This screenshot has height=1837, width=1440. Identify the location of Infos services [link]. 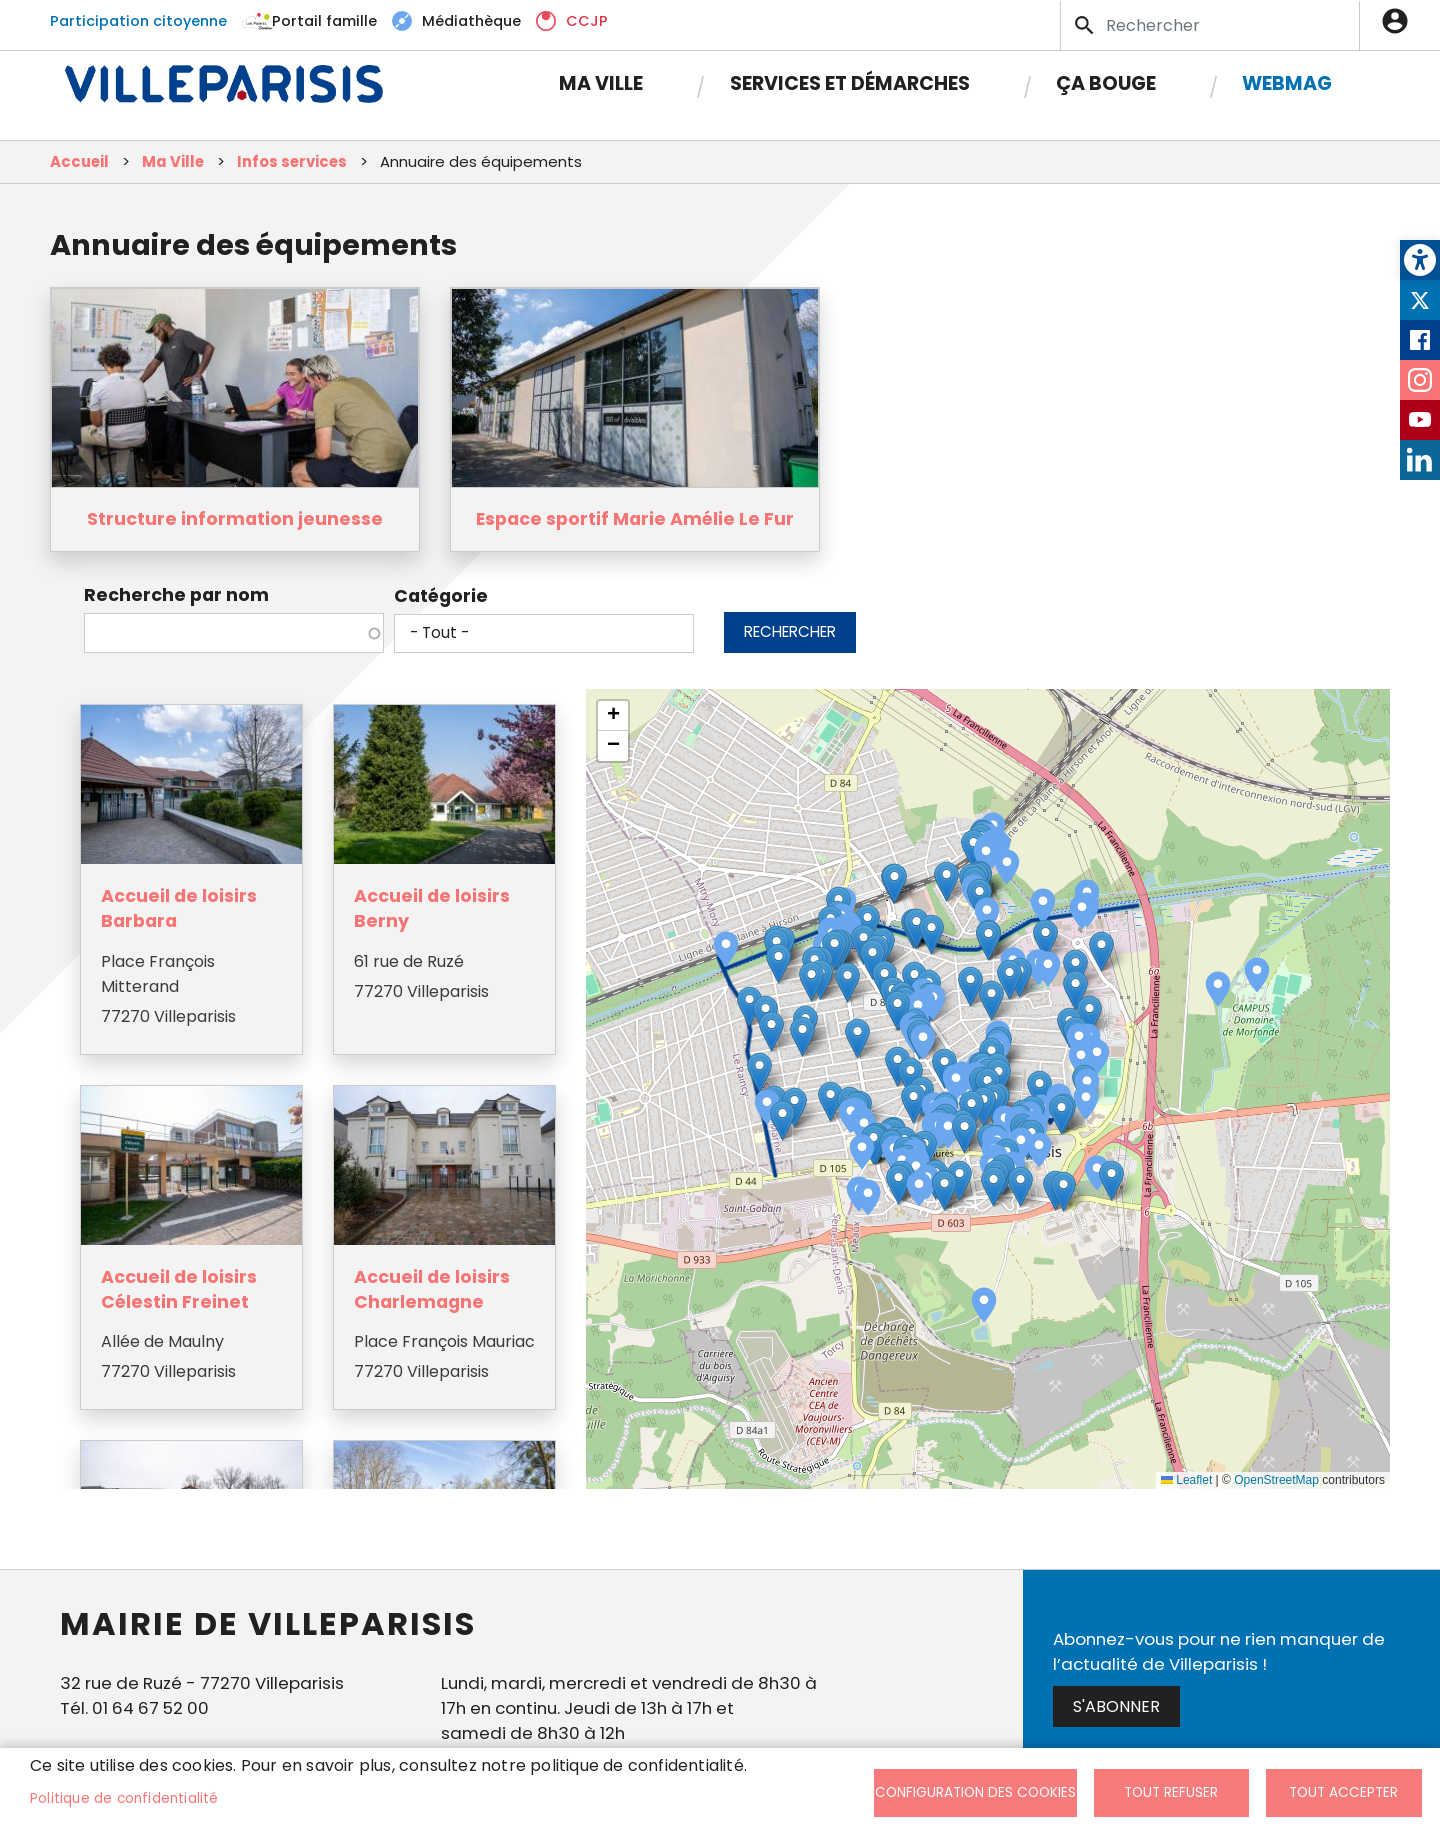
(292, 162).